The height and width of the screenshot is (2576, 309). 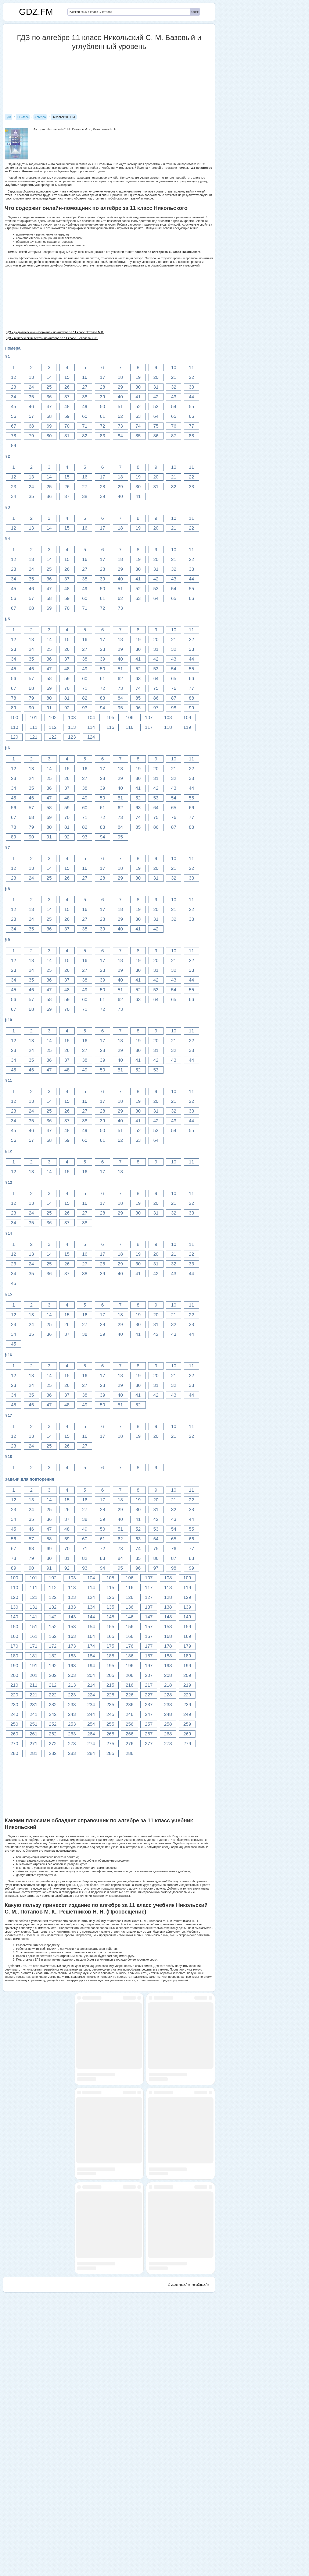 What do you see at coordinates (110, 1646) in the screenshot?
I see `175` at bounding box center [110, 1646].